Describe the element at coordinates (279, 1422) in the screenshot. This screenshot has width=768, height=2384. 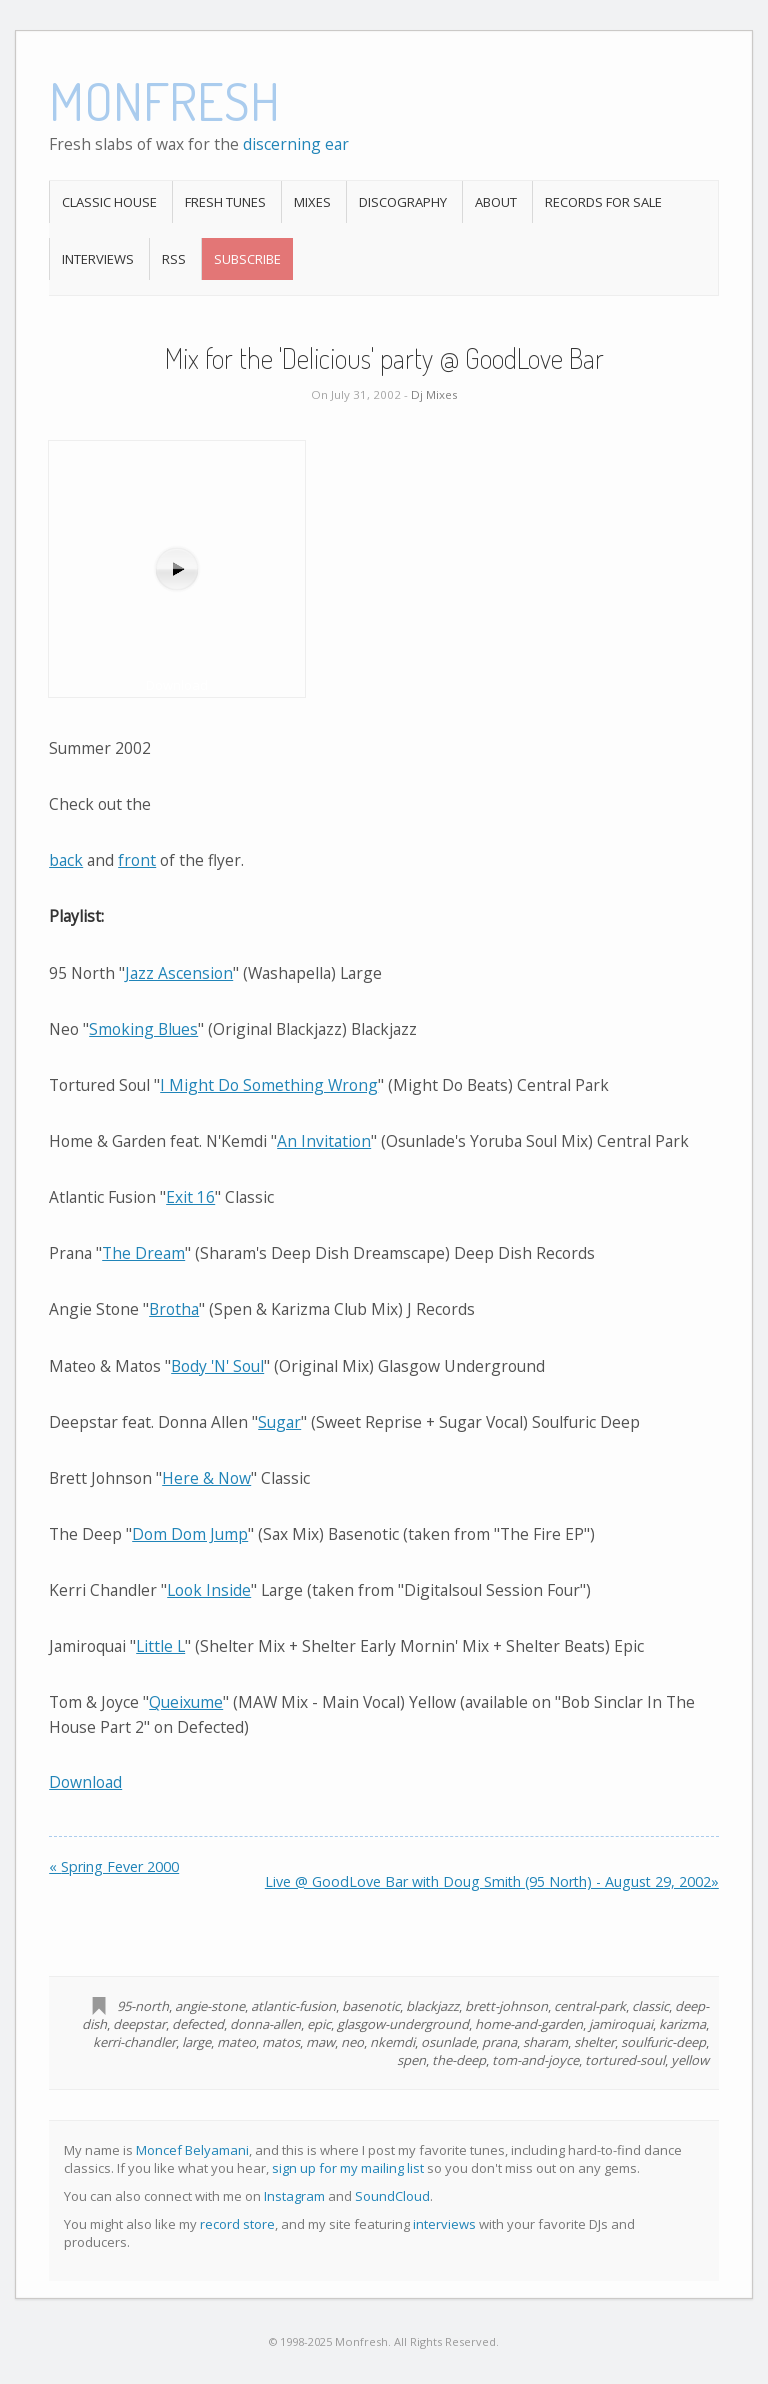
I see `Sugar` at that location.